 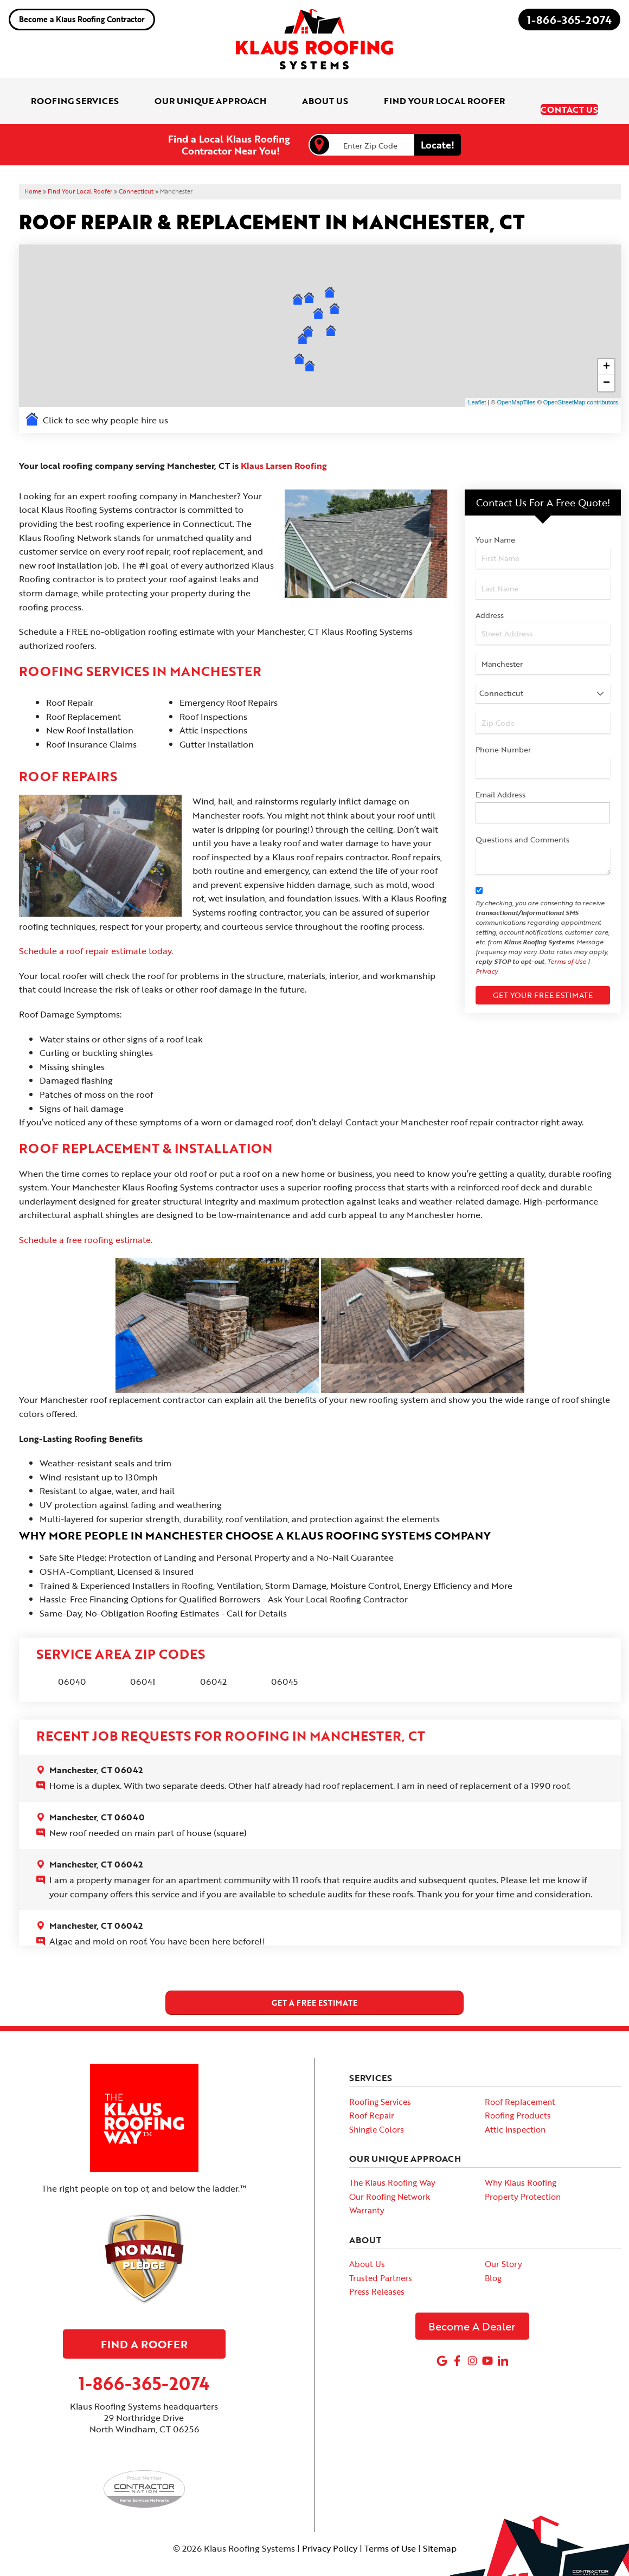 What do you see at coordinates (284, 447) in the screenshot?
I see `Klaus Larsen Roofing` at bounding box center [284, 447].